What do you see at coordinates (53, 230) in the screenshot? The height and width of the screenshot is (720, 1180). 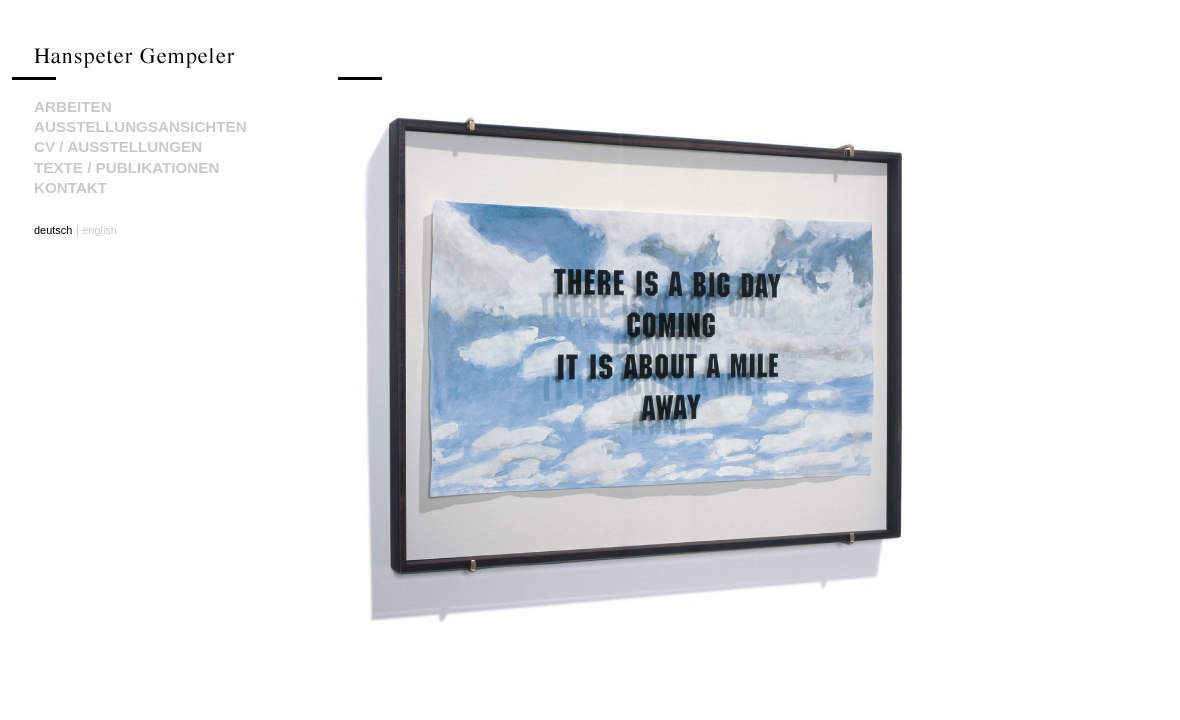 I see `deutsch` at bounding box center [53, 230].